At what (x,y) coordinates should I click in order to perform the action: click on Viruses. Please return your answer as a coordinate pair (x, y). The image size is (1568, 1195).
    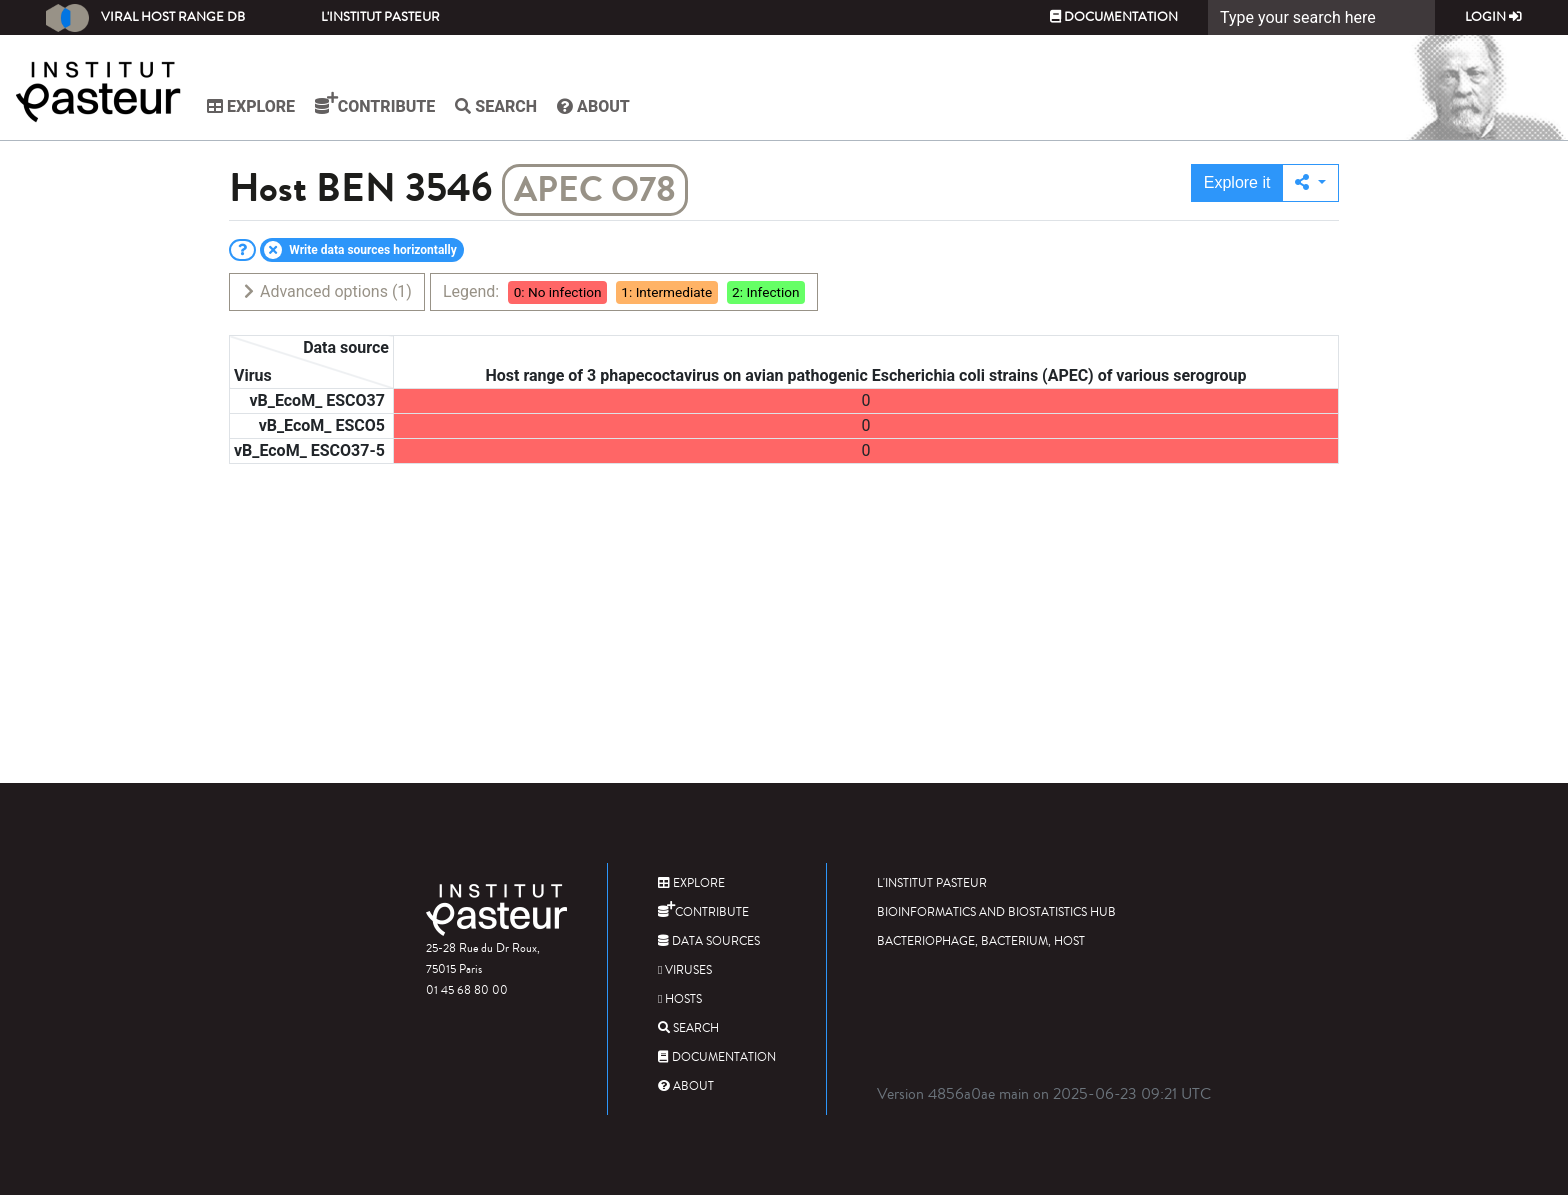
    Looking at the image, I should click on (685, 970).